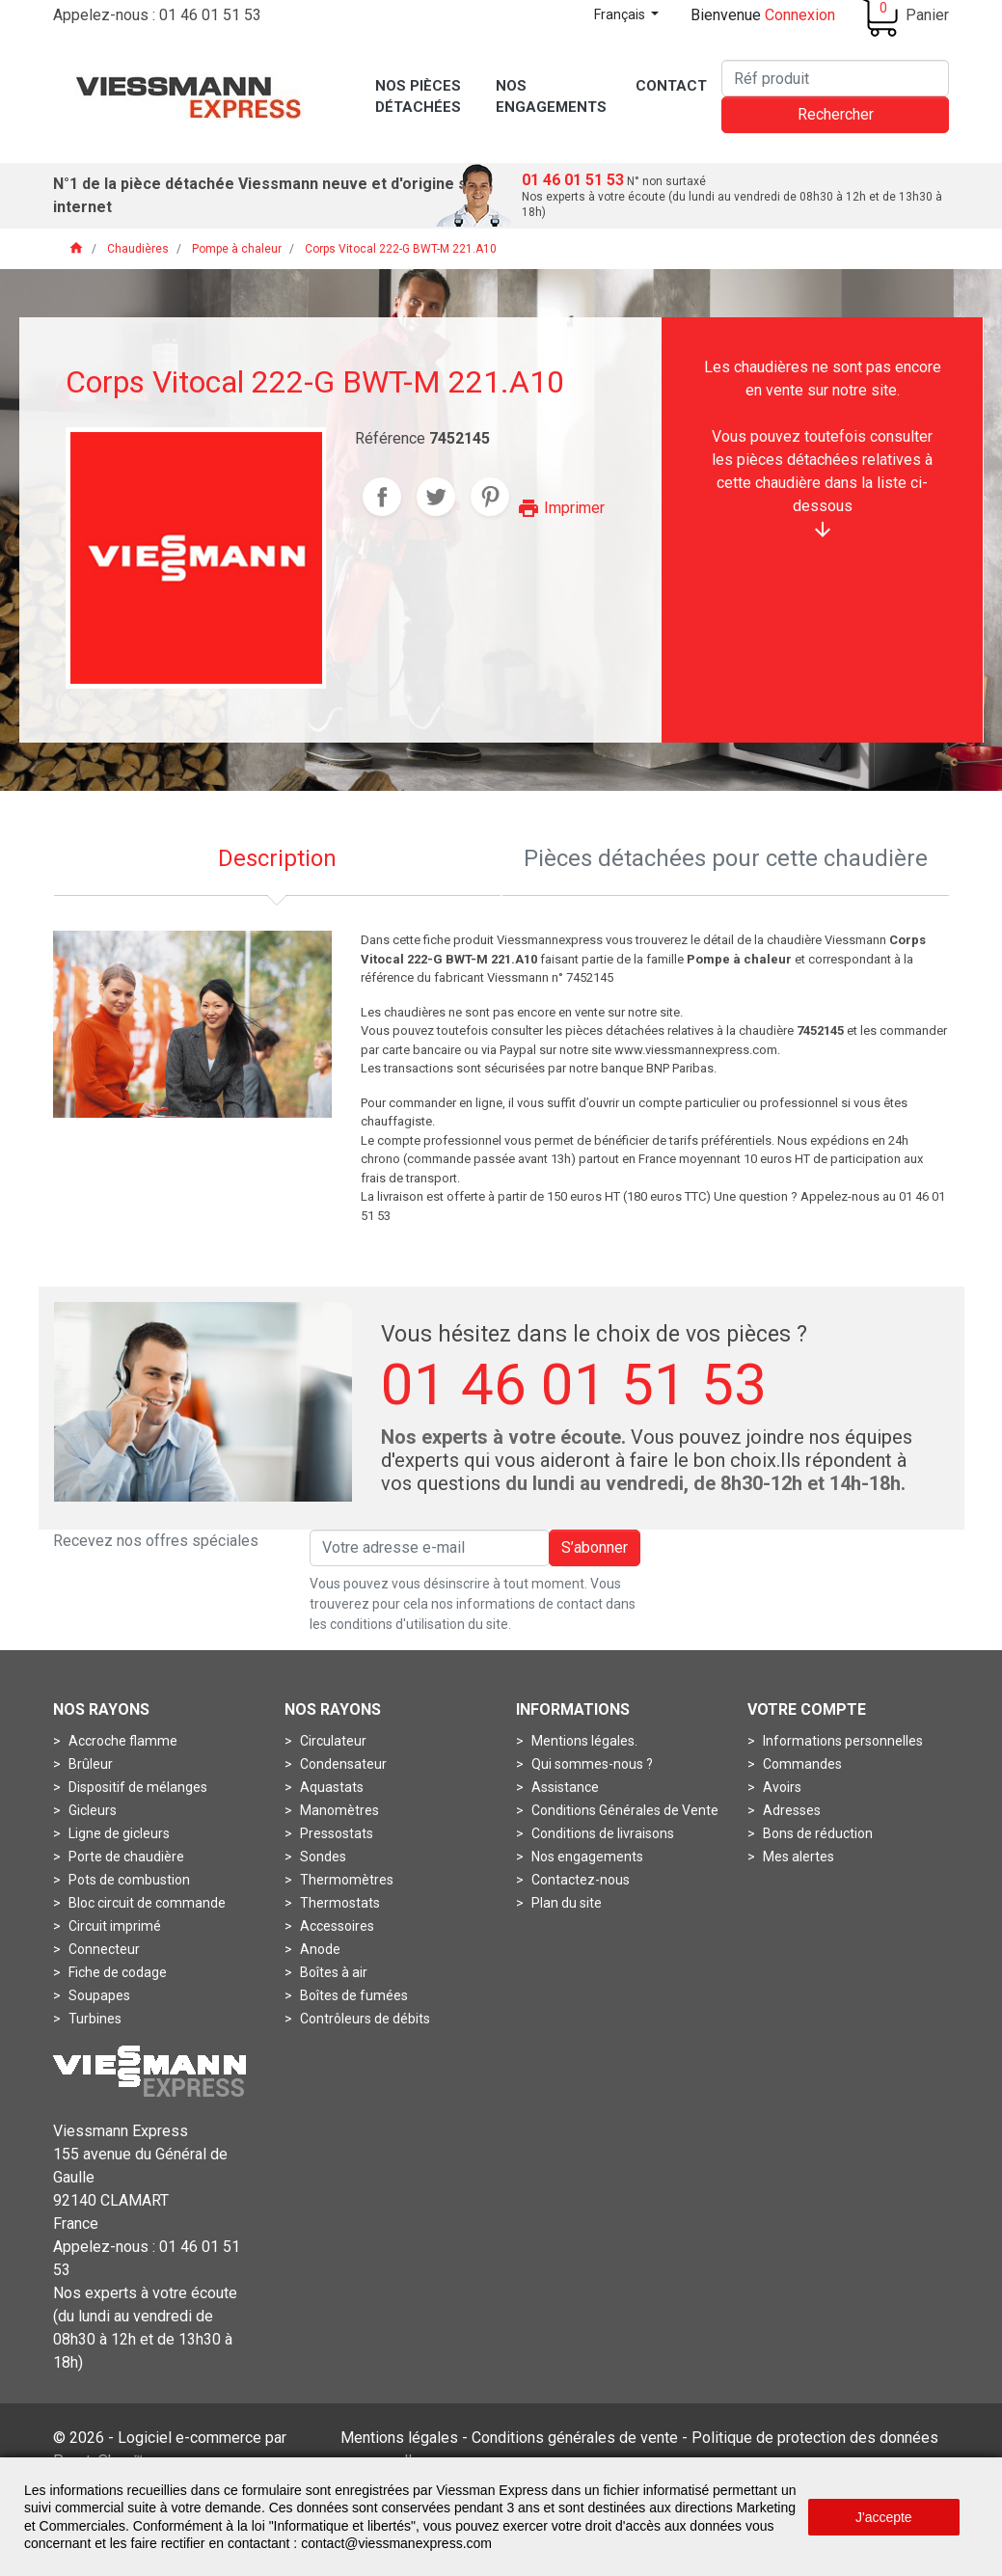  Describe the element at coordinates (118, 1833) in the screenshot. I see `Ligne de gicleurs` at that location.